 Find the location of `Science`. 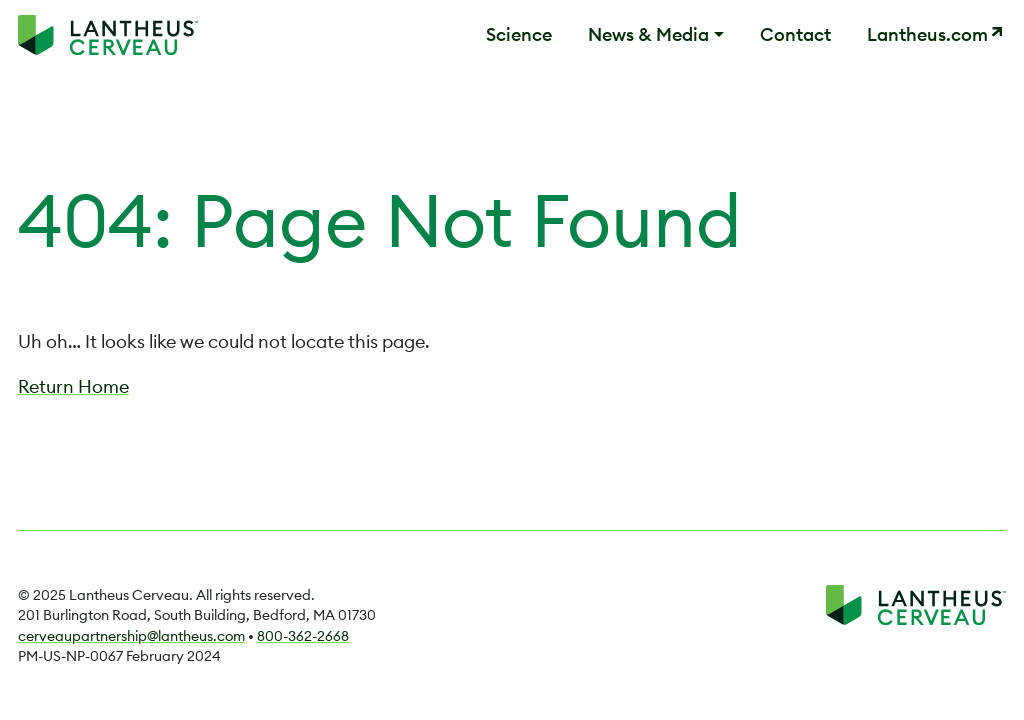

Science is located at coordinates (519, 34).